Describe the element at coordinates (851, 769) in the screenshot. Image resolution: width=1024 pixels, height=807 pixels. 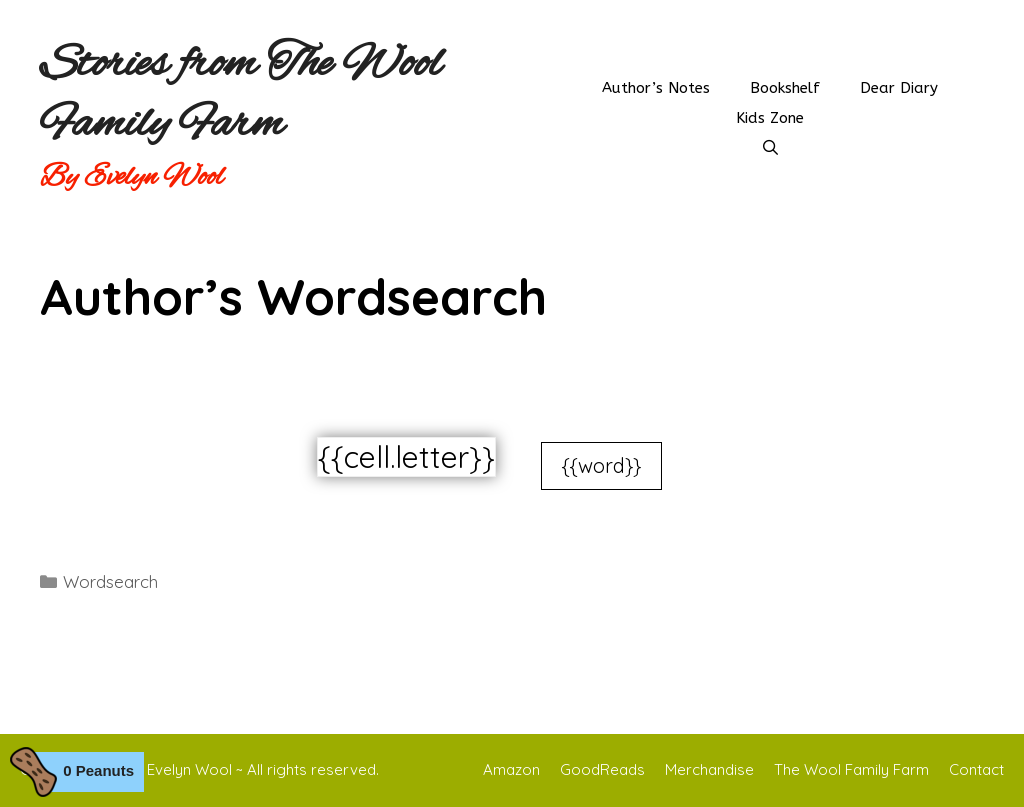
I see `The Wool Family Farm` at that location.